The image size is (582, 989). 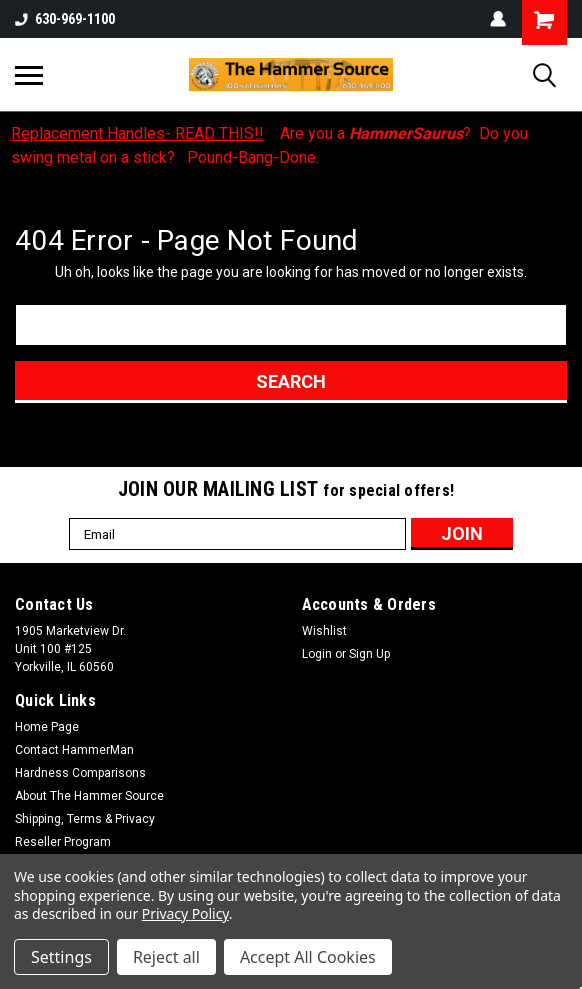 What do you see at coordinates (61, 957) in the screenshot?
I see `Settings` at bounding box center [61, 957].